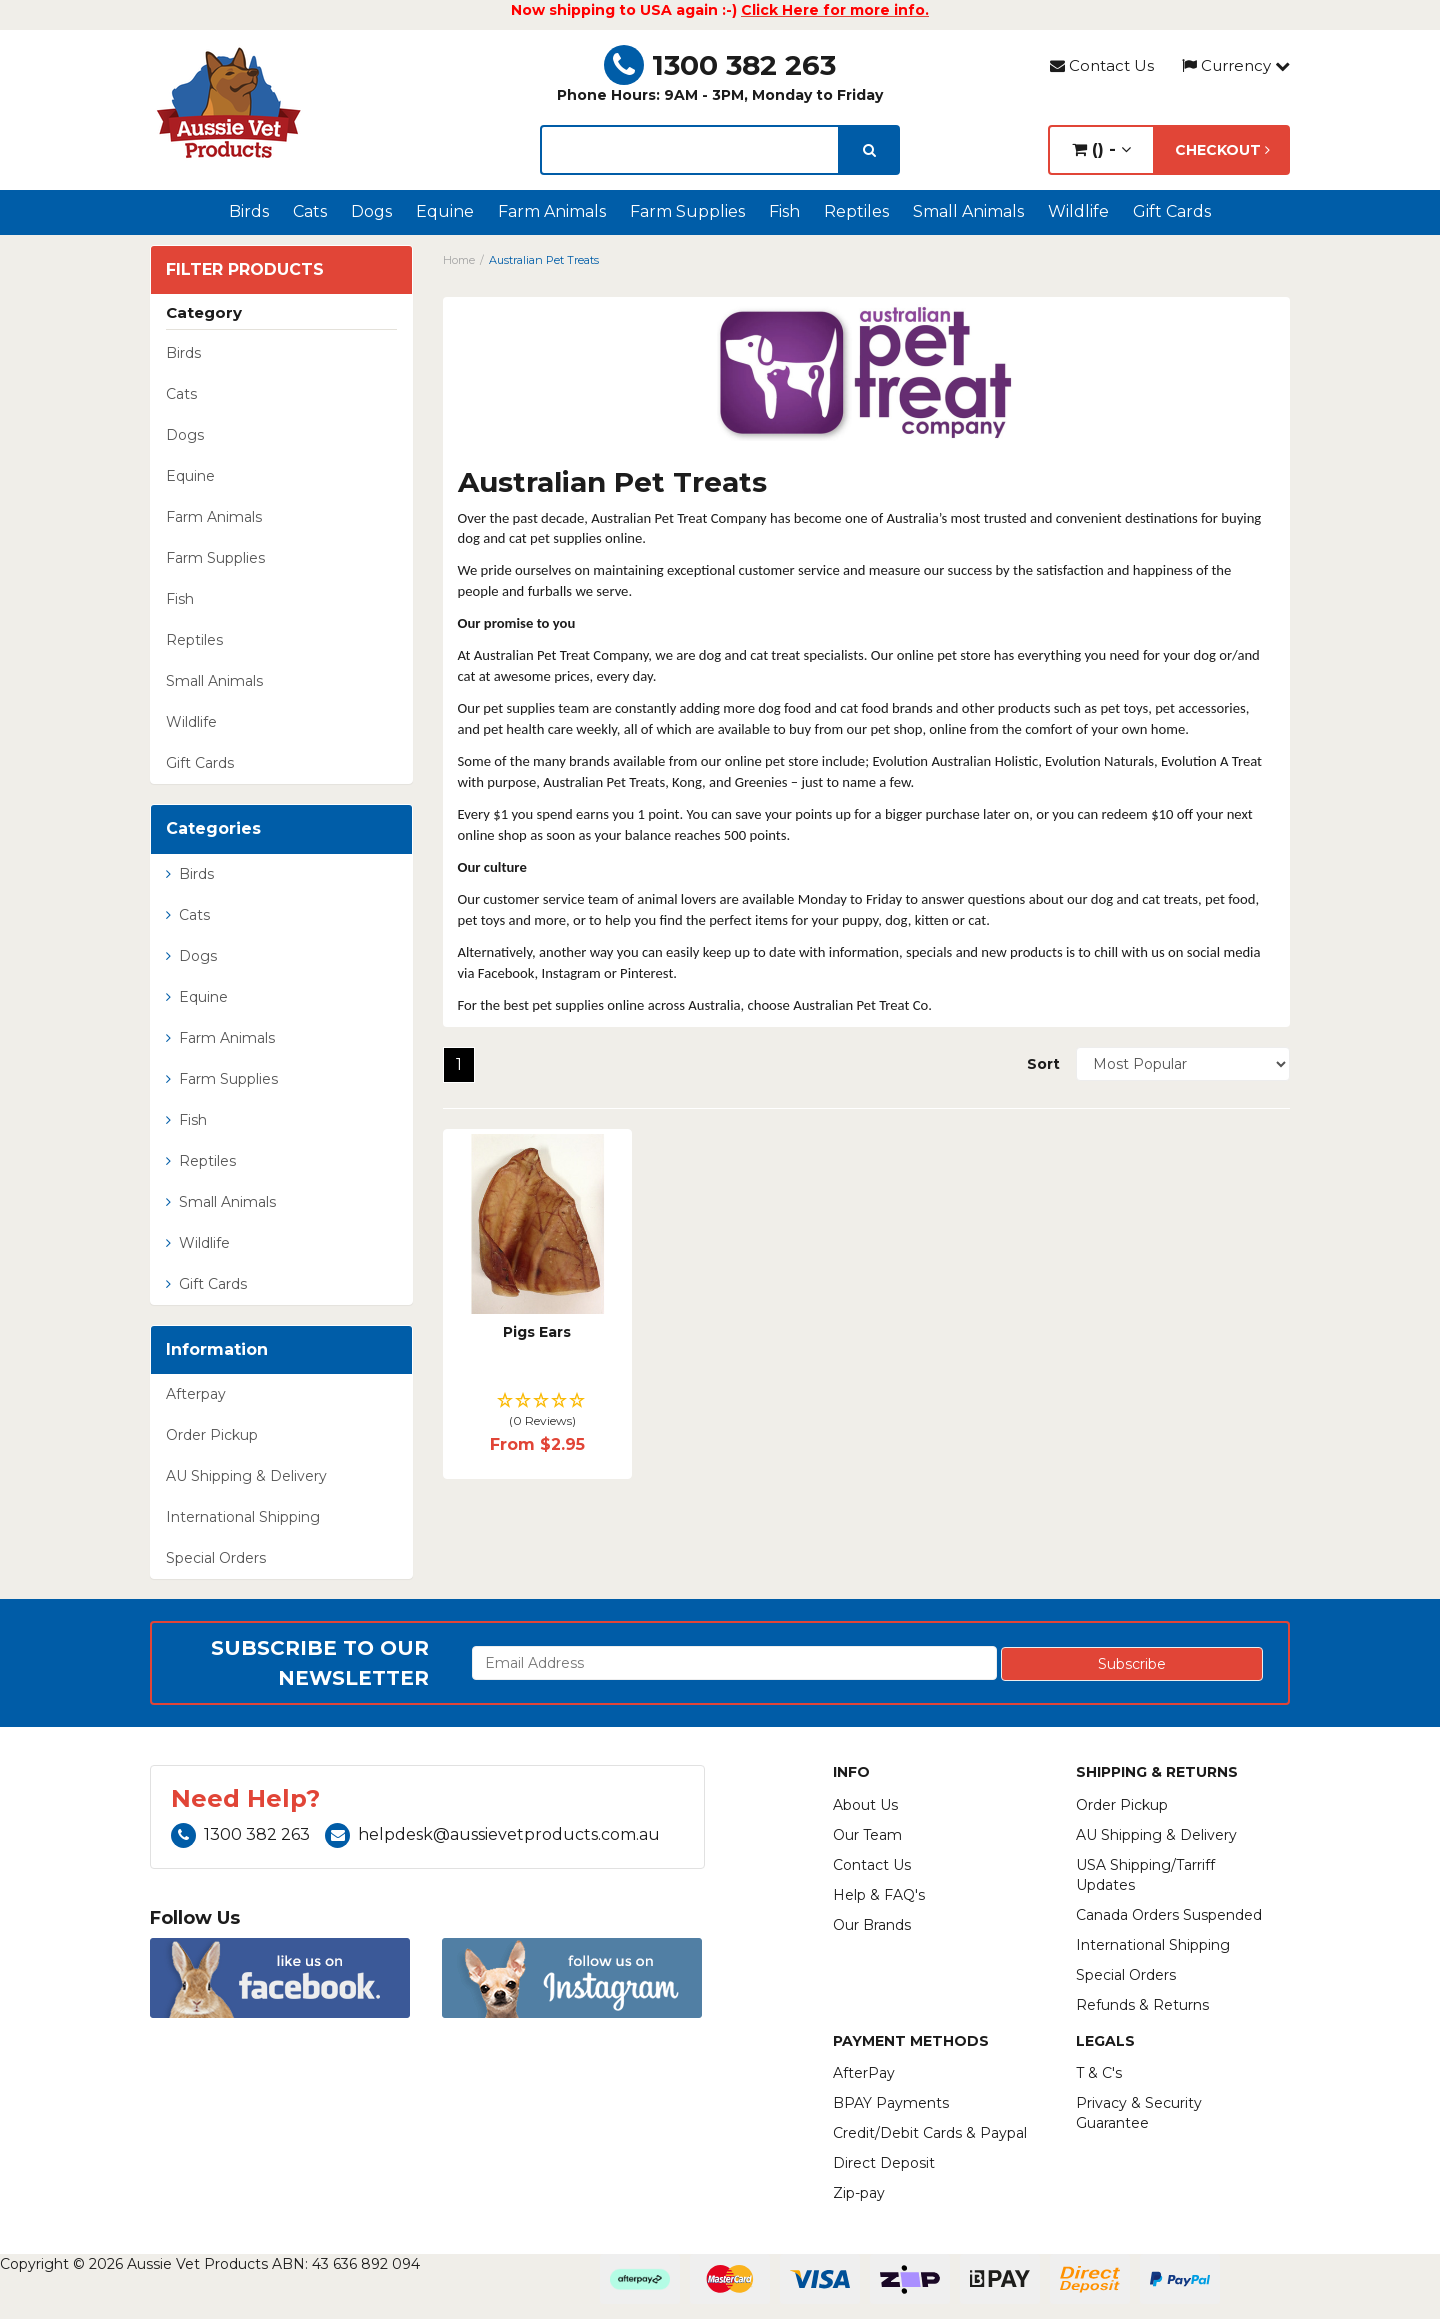 This screenshot has height=2319, width=1440. What do you see at coordinates (243, 1517) in the screenshot?
I see `International Shipping` at bounding box center [243, 1517].